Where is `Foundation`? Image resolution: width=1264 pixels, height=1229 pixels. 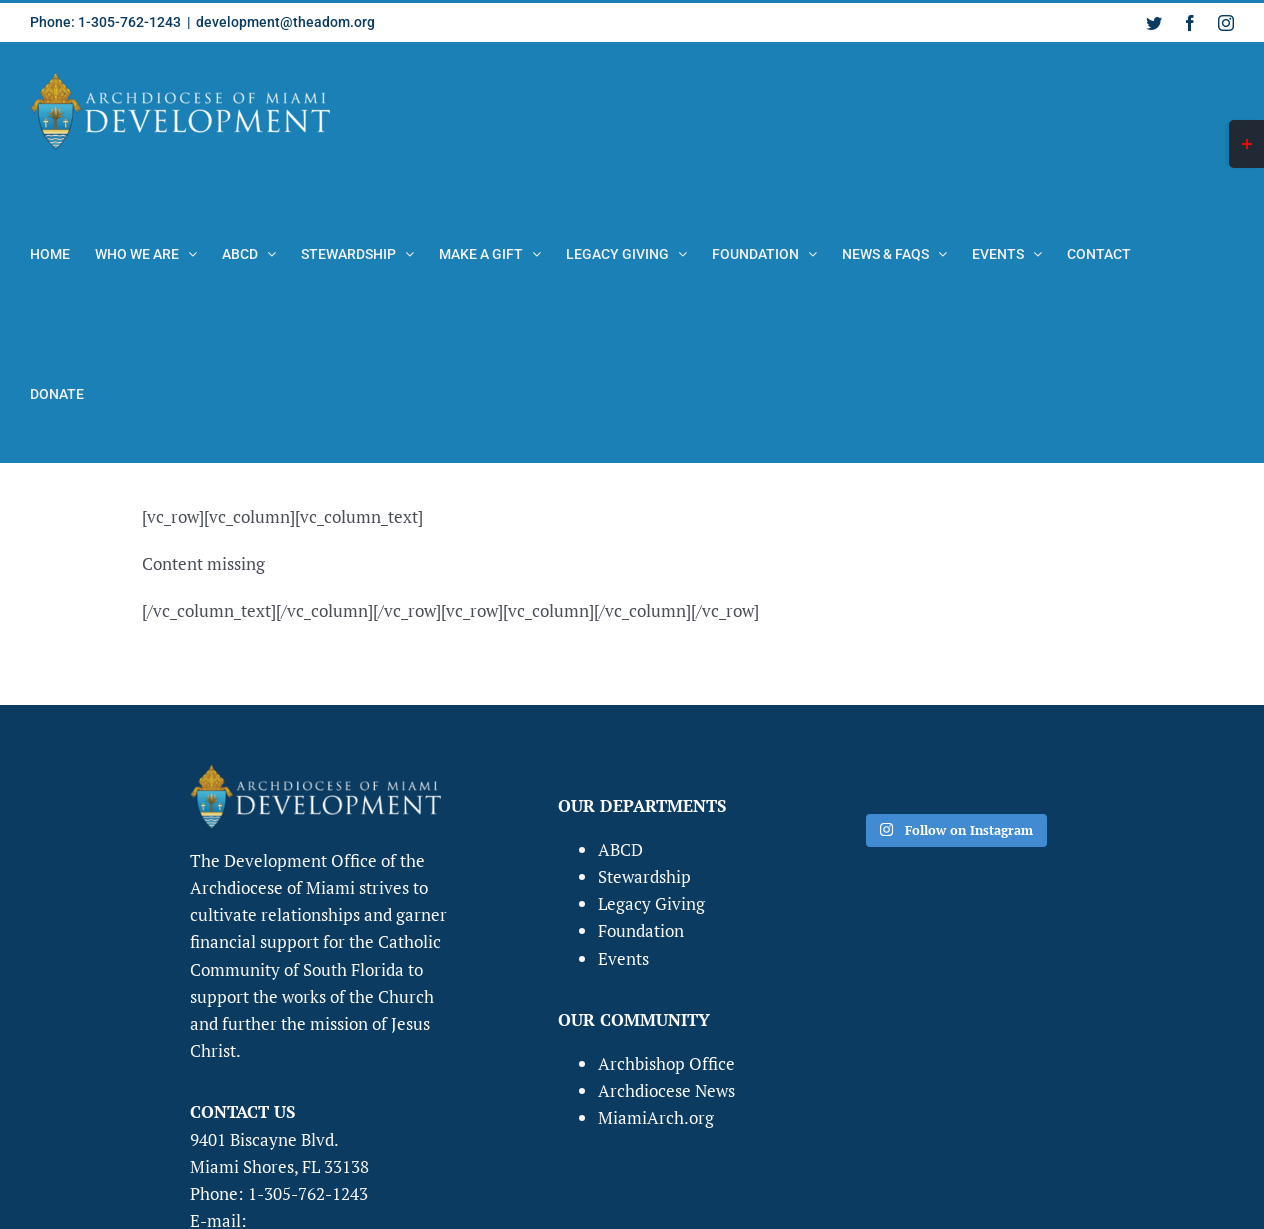 Foundation is located at coordinates (641, 930).